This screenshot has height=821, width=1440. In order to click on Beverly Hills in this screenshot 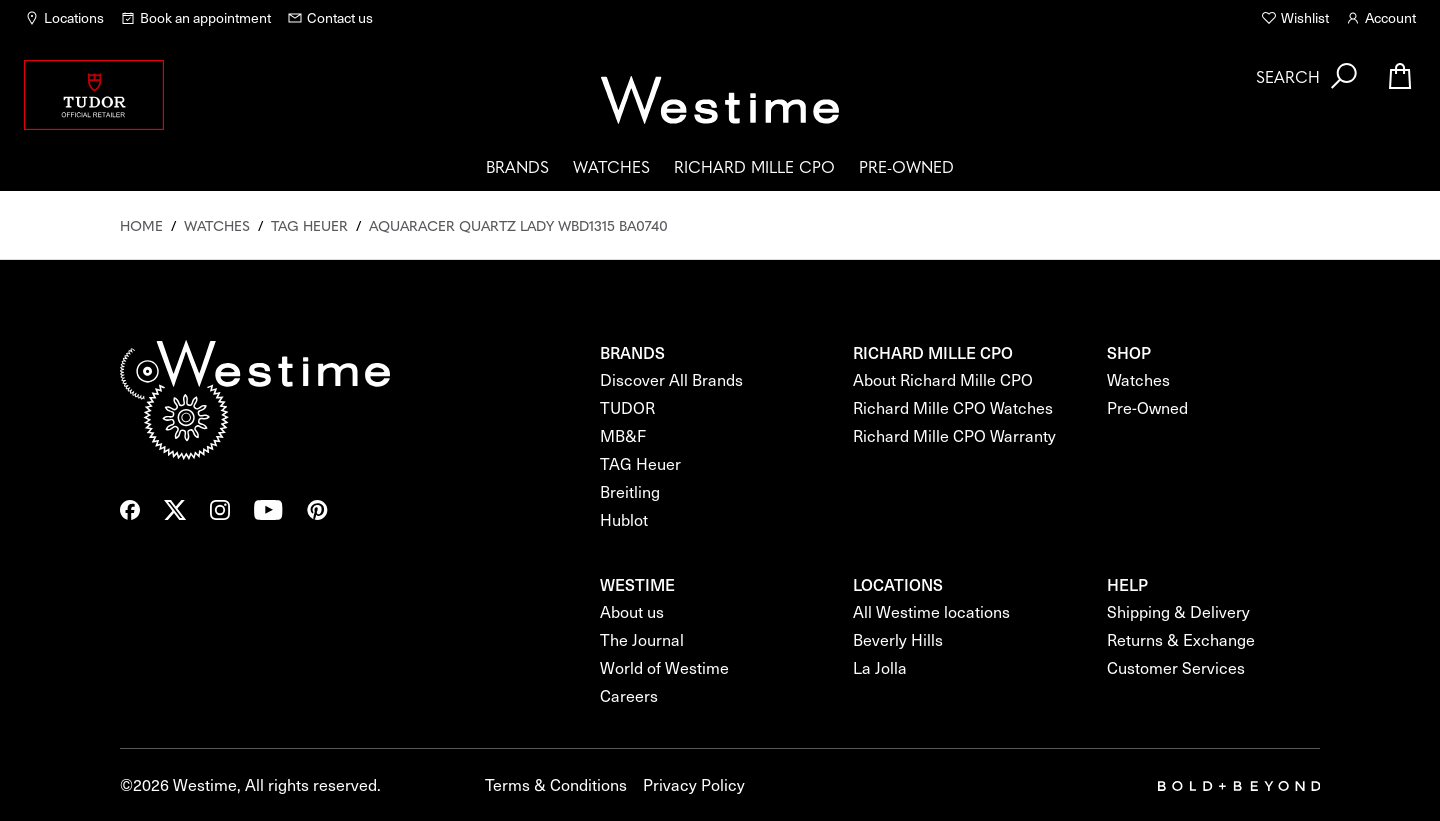, I will do `click(898, 639)`.